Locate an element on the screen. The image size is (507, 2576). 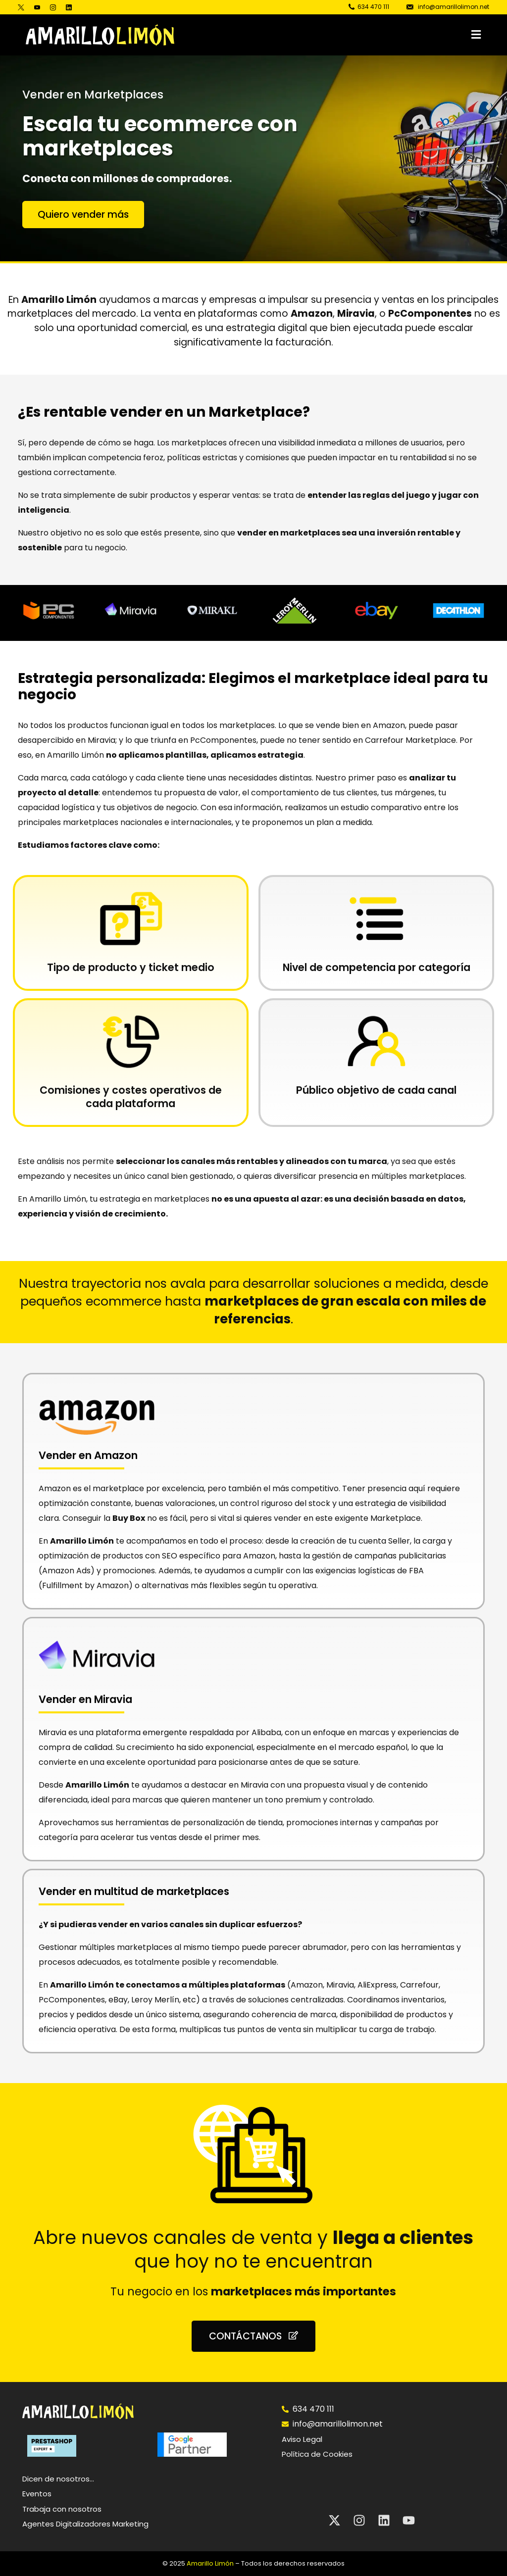
[Youtube] is located at coordinates (37, 6).